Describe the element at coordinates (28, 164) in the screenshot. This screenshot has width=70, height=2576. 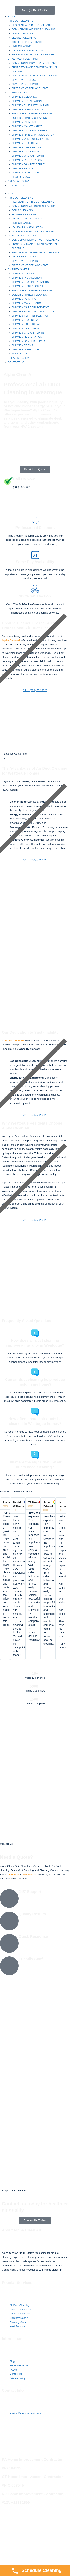
I see `CHIMNEY DAMPER REPAIR` at that location.